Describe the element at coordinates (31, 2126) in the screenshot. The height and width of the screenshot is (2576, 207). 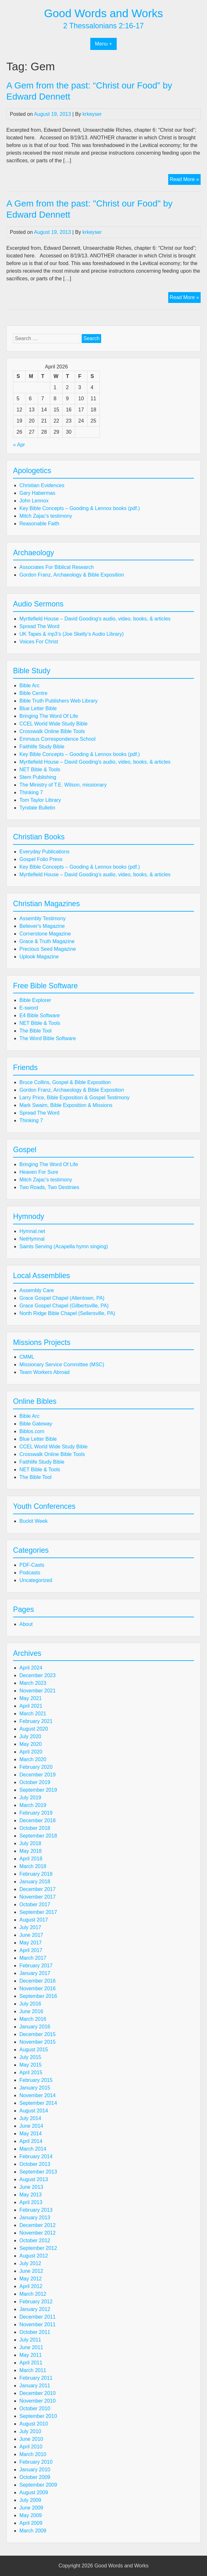
I see `June 2014` at that location.